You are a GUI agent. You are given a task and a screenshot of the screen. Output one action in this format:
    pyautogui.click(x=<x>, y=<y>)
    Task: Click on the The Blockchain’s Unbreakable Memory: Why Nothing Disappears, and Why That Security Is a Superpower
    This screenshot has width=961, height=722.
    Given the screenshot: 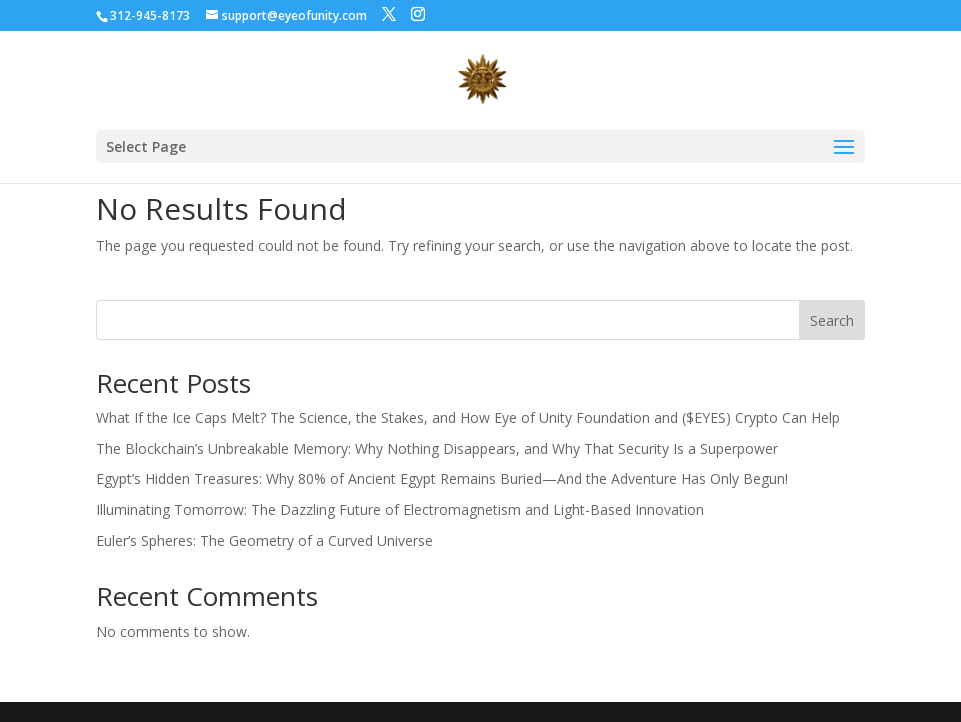 What is the action you would take?
    pyautogui.click(x=437, y=448)
    